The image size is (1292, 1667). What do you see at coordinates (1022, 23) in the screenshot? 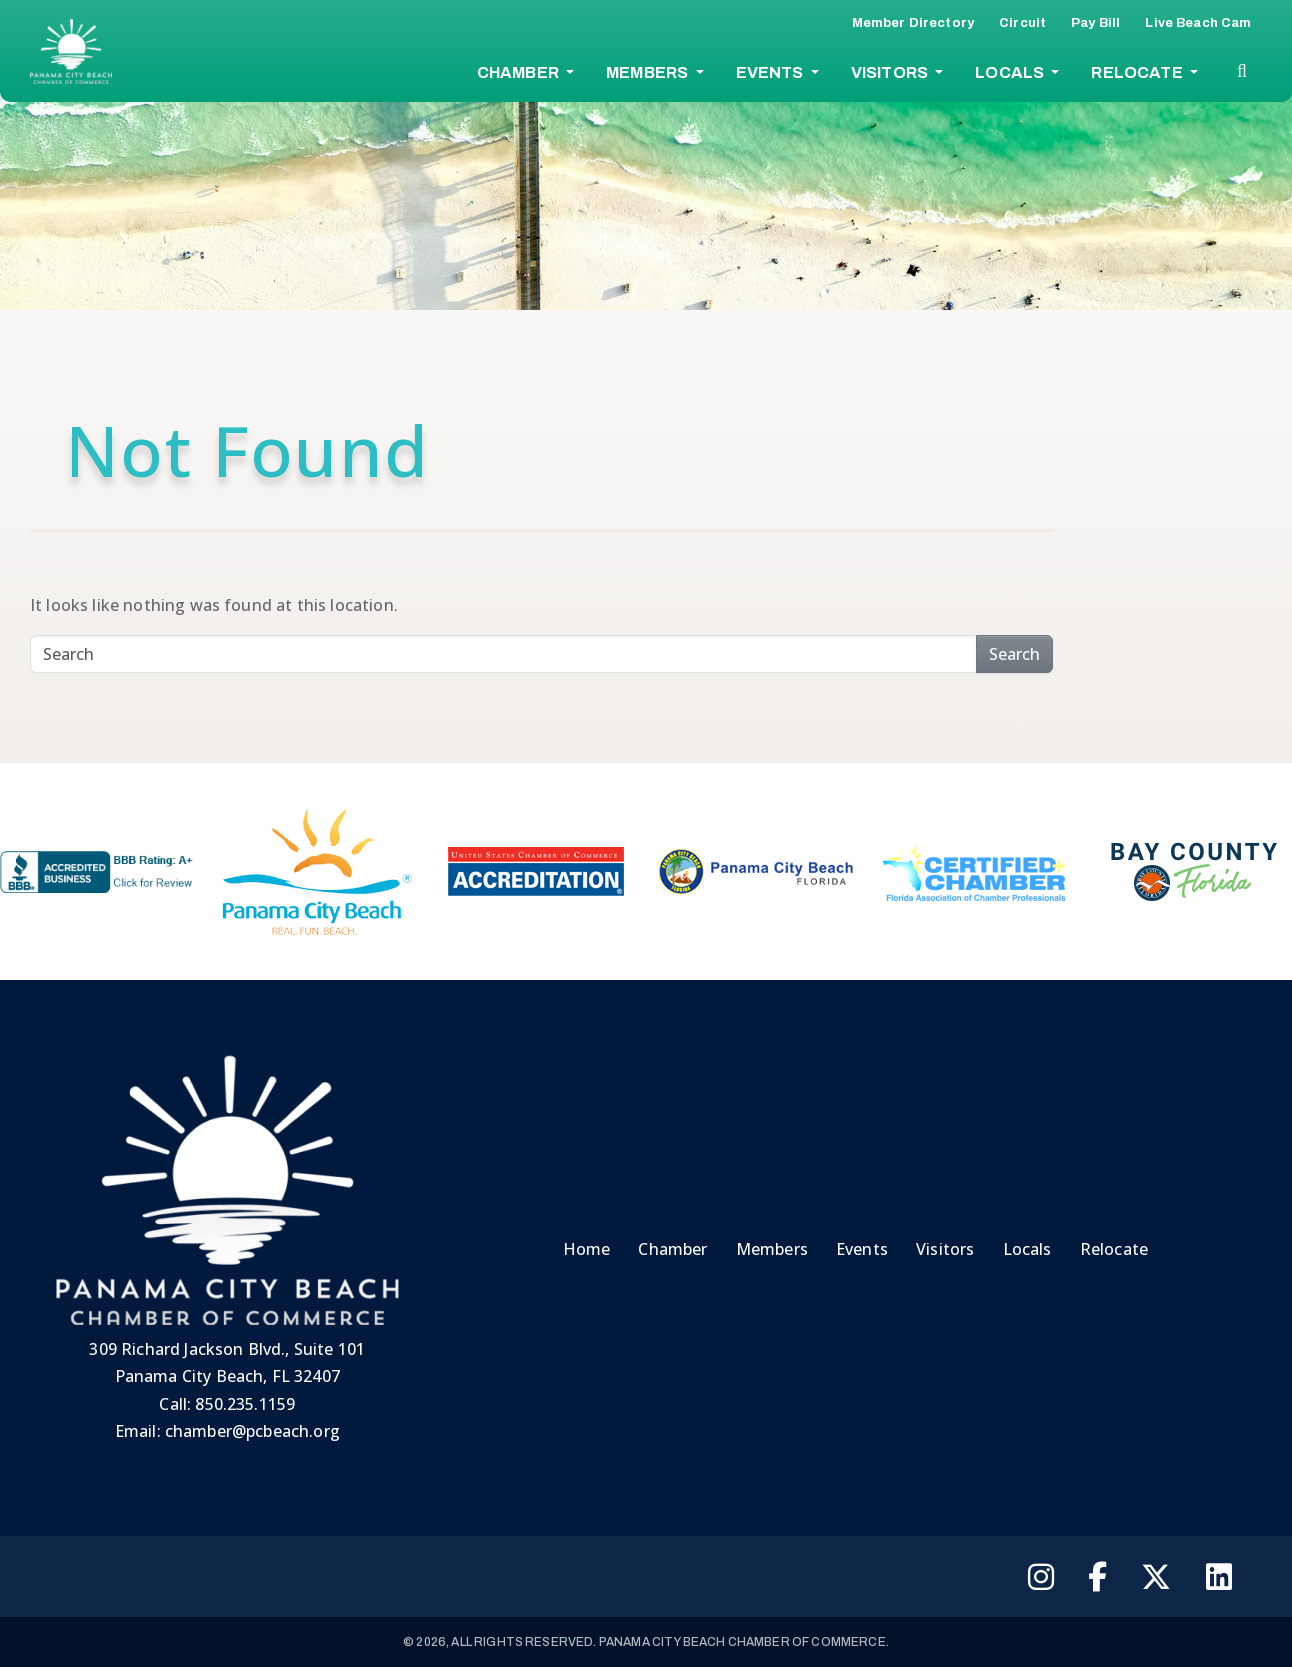
I see `Circuit` at bounding box center [1022, 23].